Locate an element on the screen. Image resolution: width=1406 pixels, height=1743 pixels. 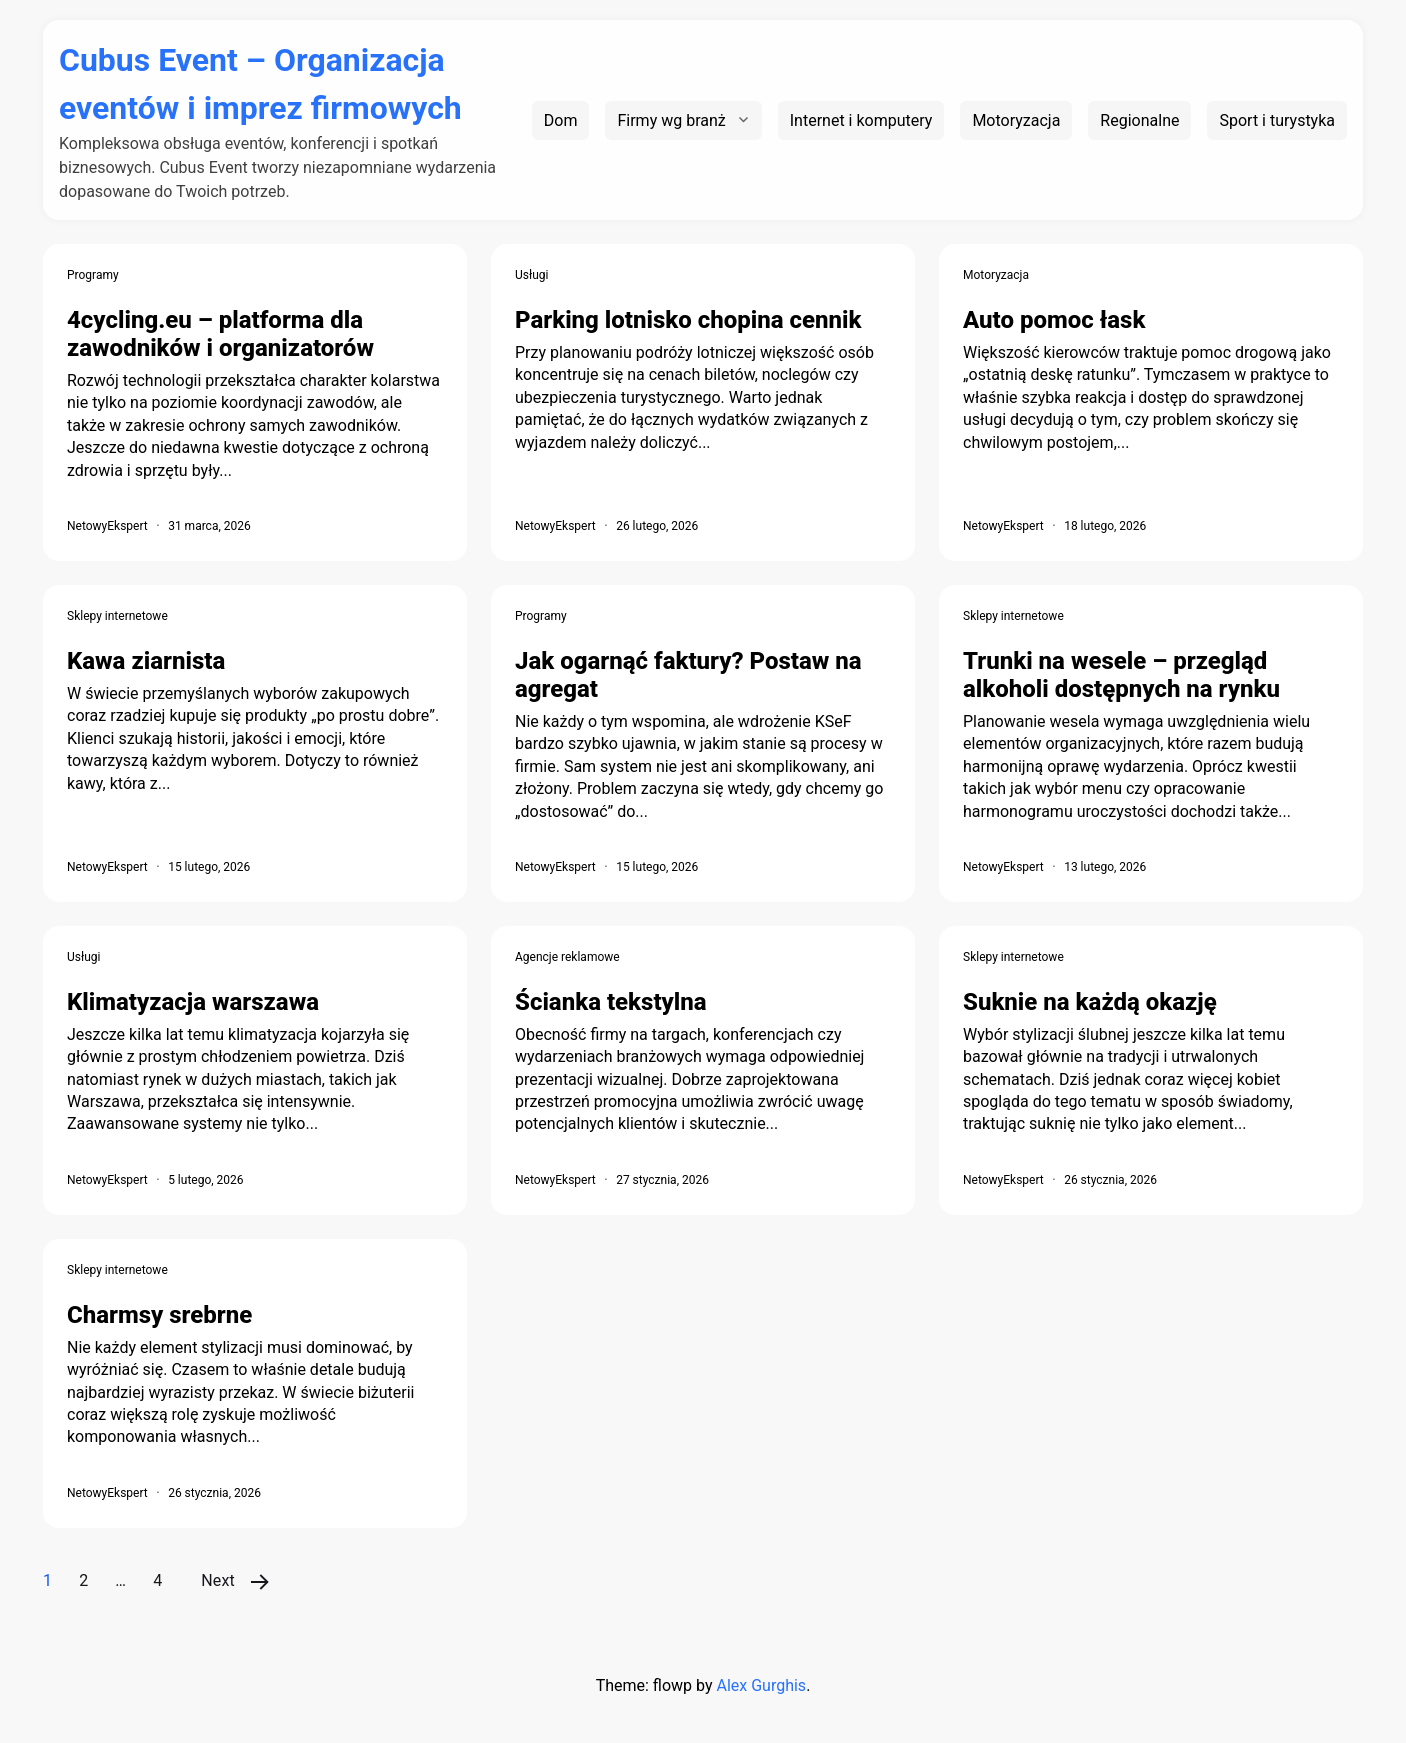
Alex Gurghis is located at coordinates (761, 1685).